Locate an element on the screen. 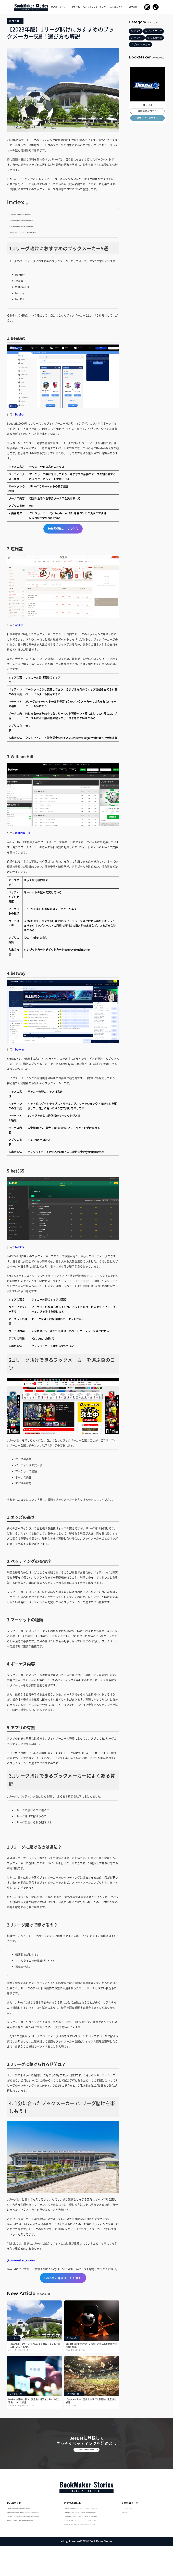 The height and width of the screenshot is (2576, 173). ブックメーカー投資って何？メリット・デメリット・攻略方法を解説 is located at coordinates (85, 2544).